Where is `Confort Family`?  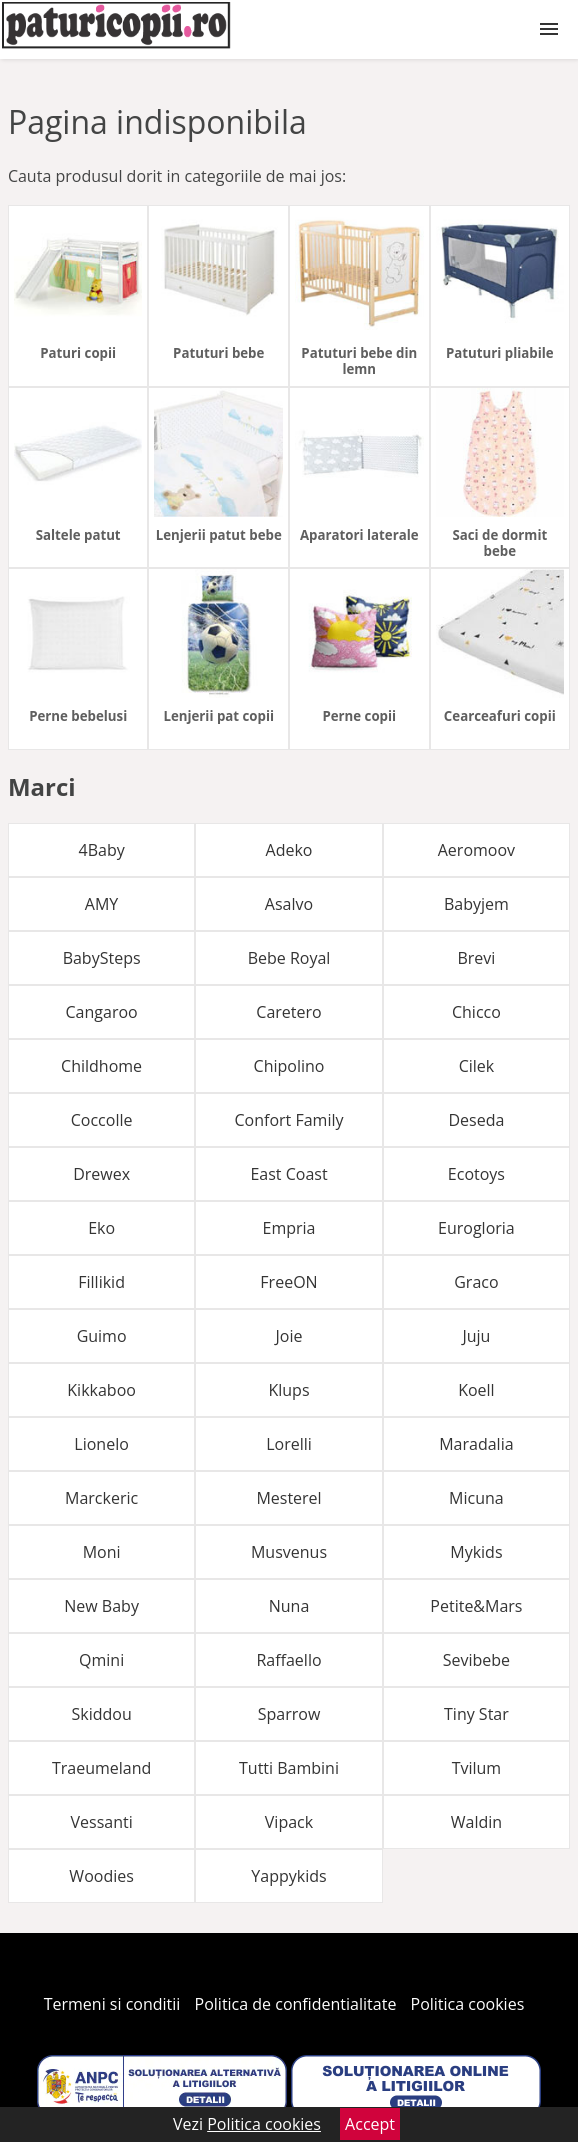 Confort Family is located at coordinates (289, 1120).